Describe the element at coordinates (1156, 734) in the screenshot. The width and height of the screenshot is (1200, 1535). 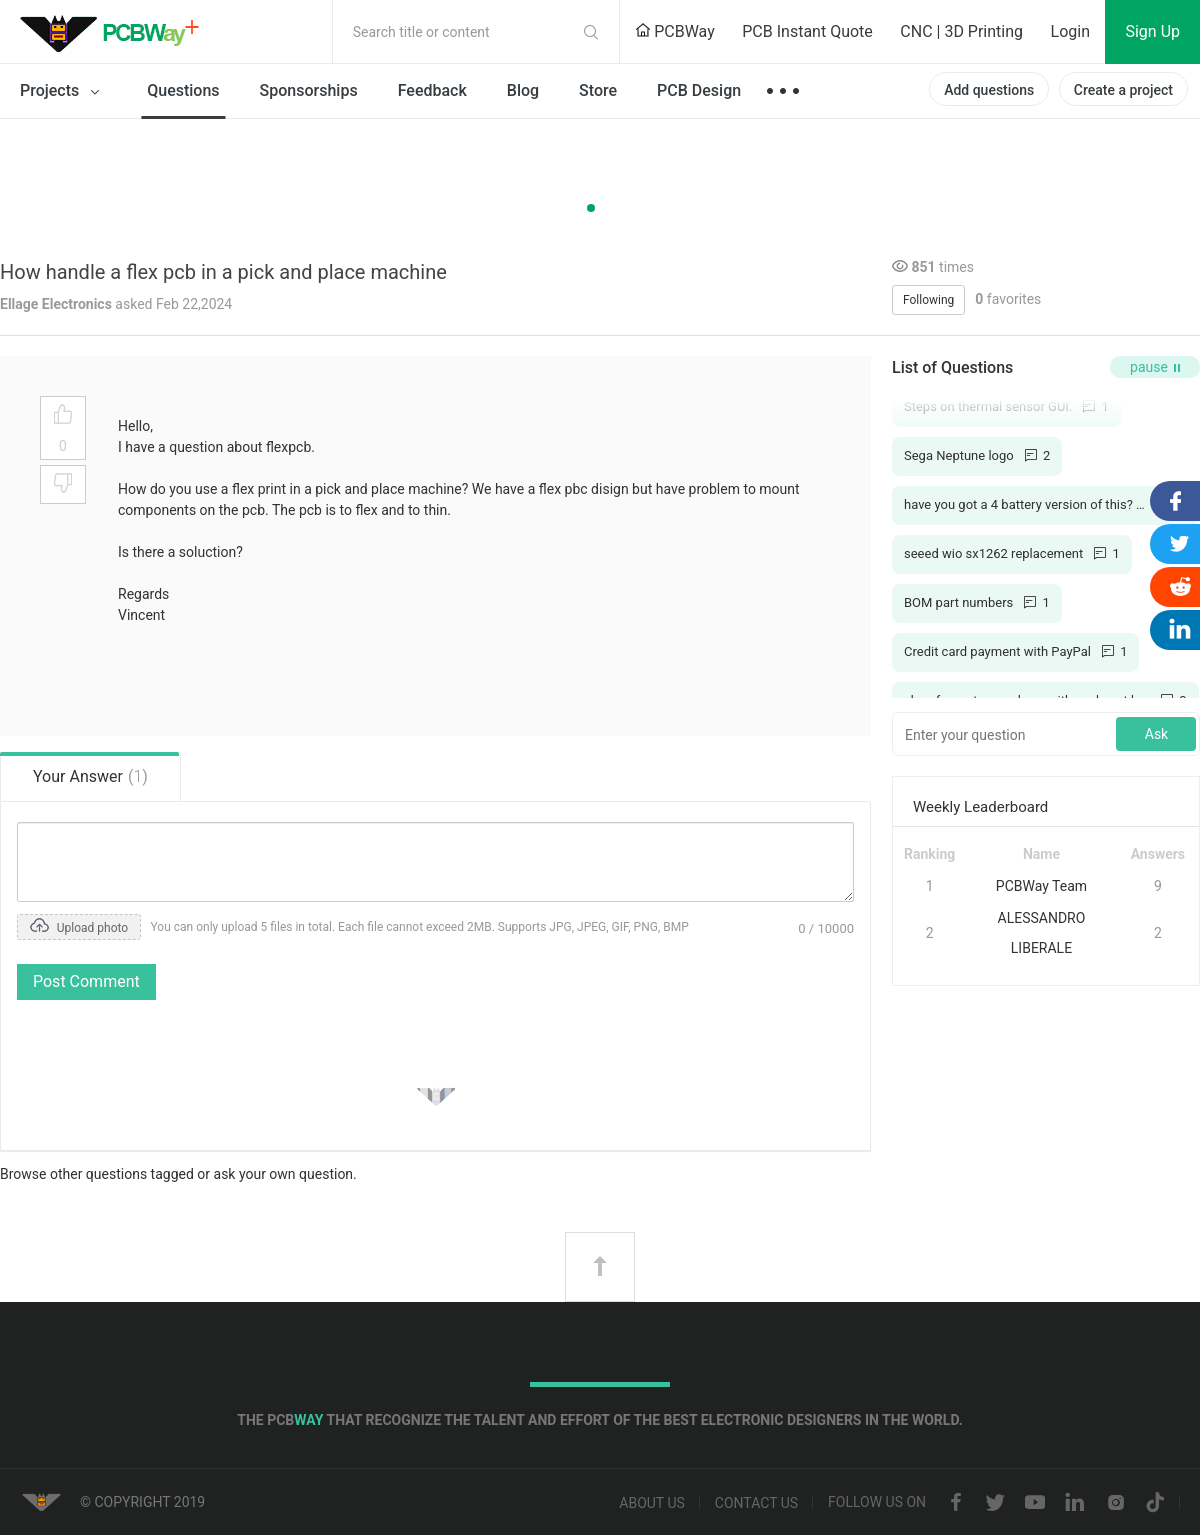
I see `Ask` at that location.